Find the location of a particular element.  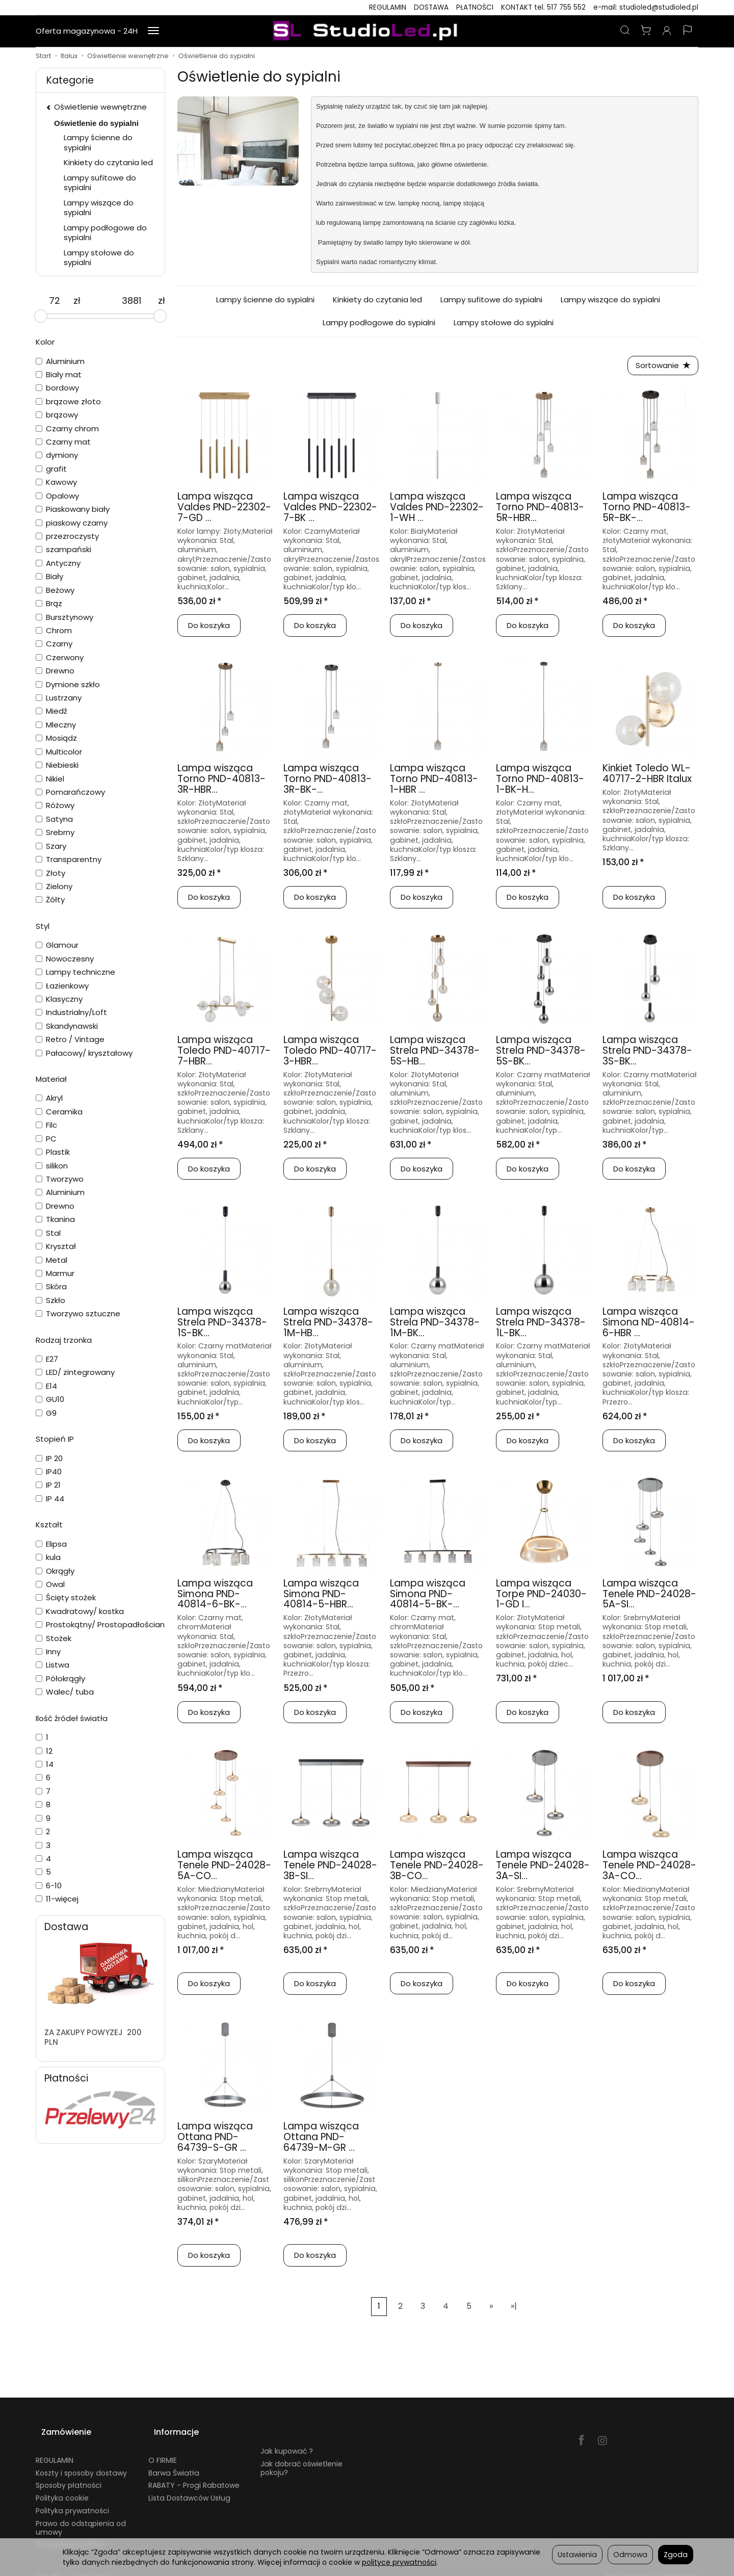

[Język i waluta] is located at coordinates (687, 31).